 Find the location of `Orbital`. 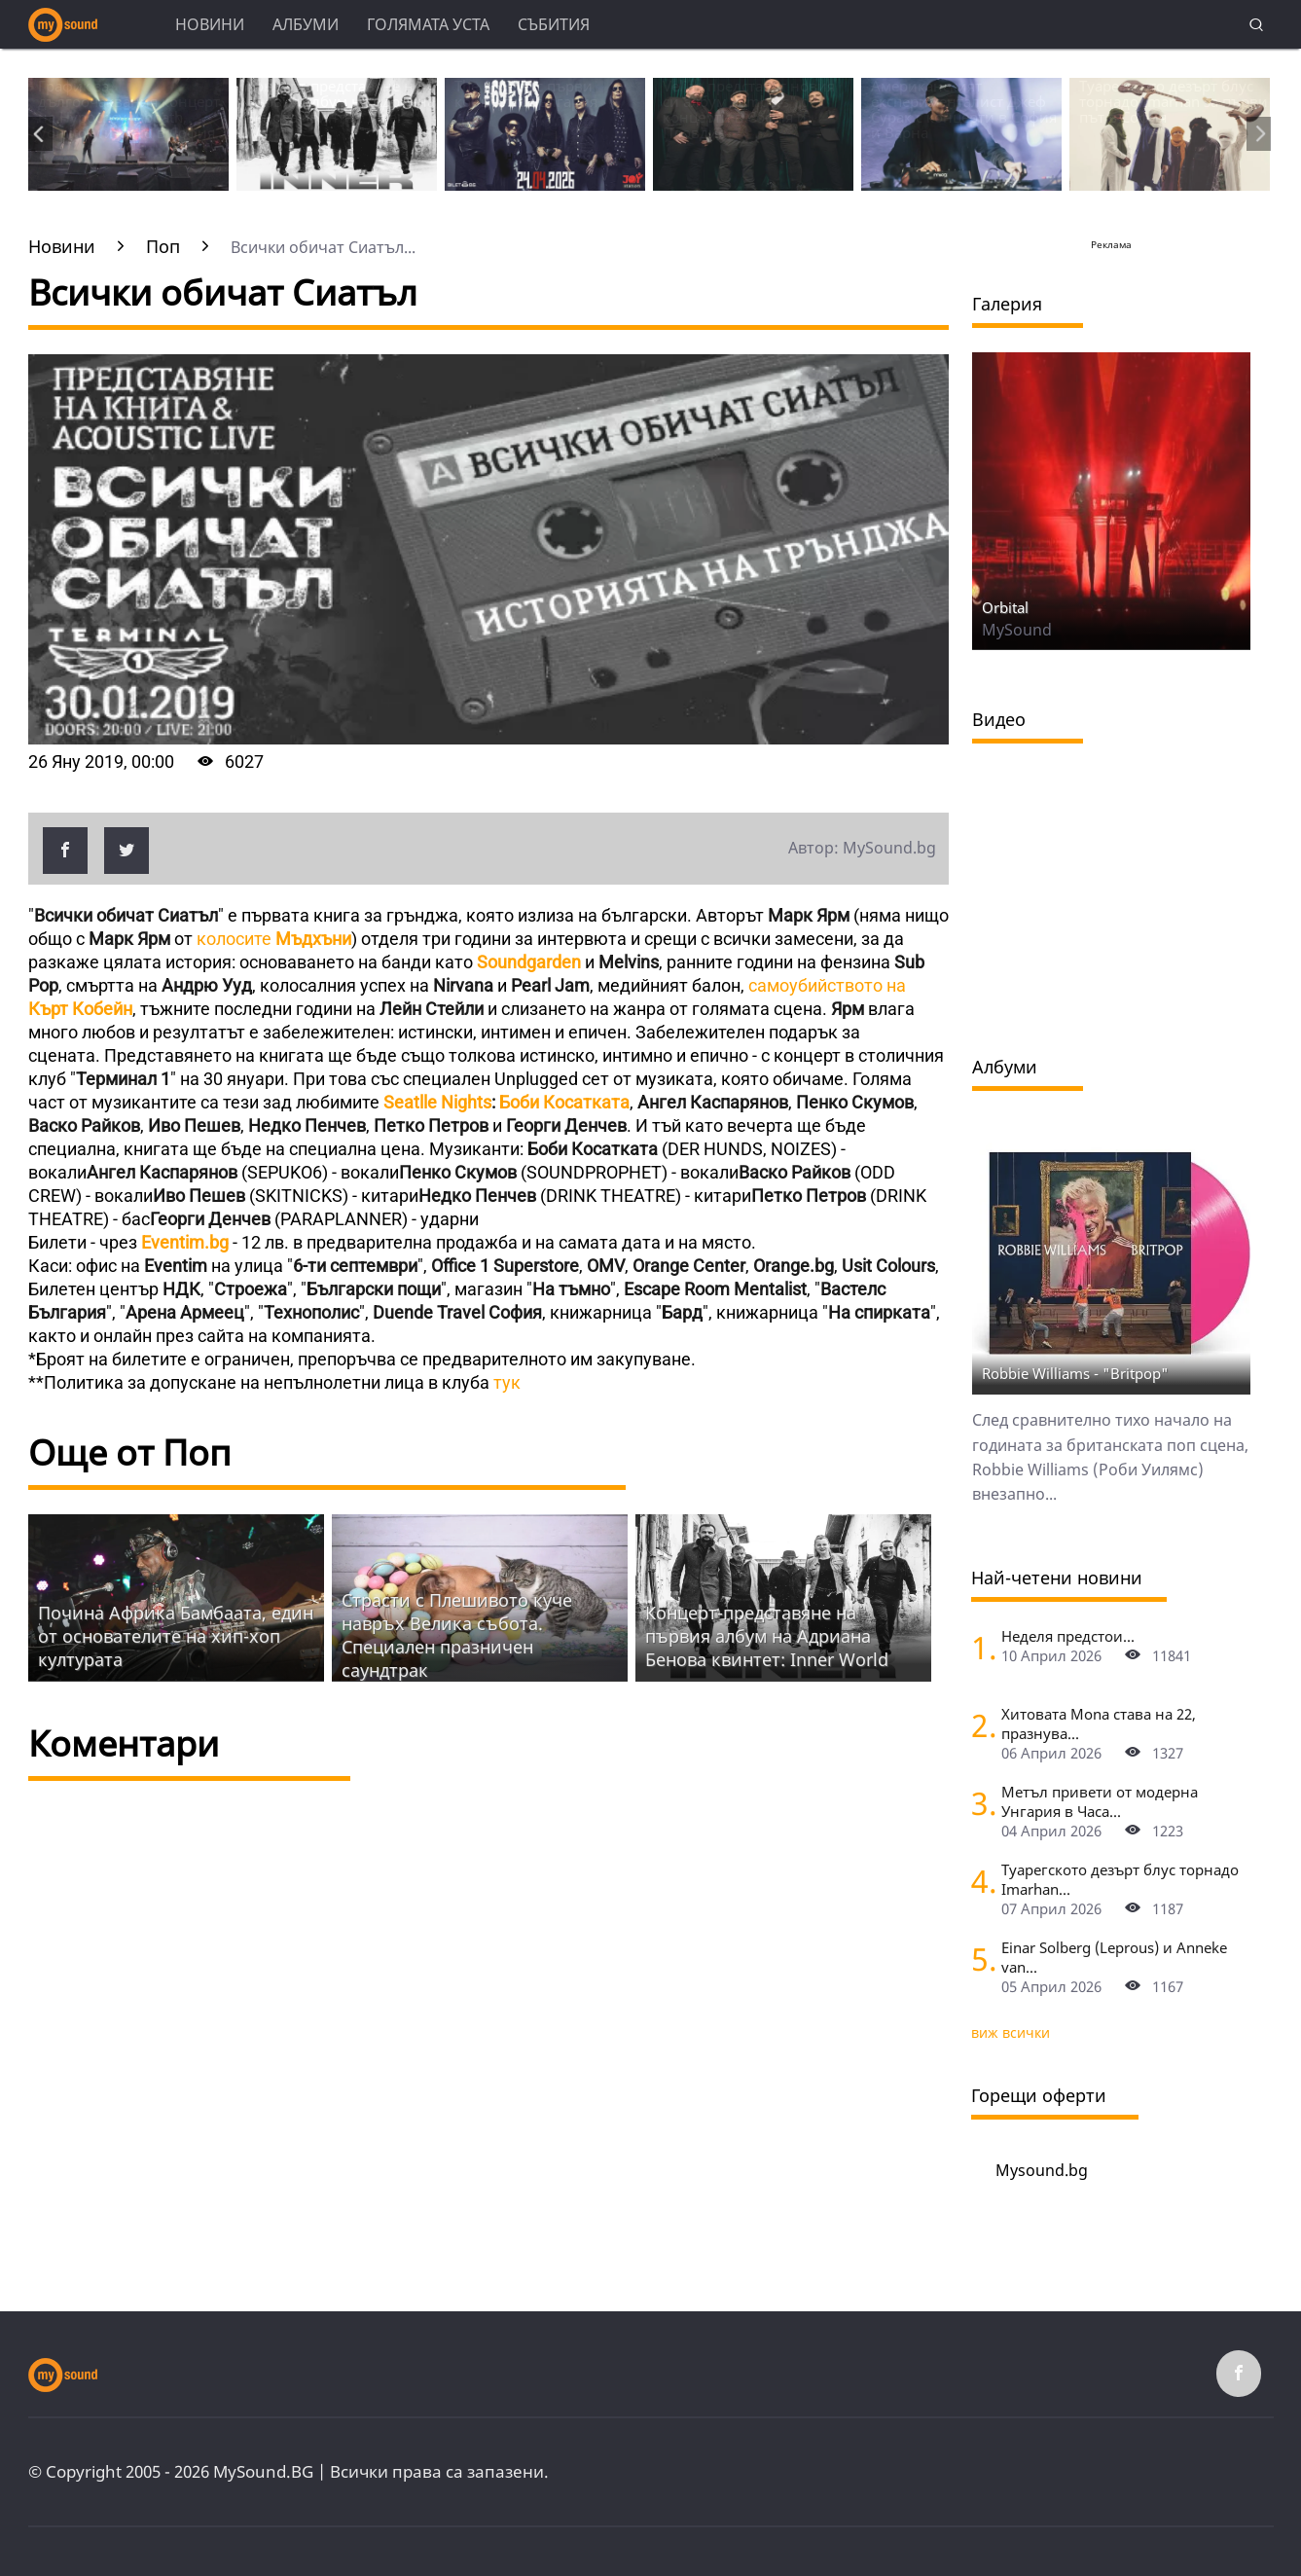

Orbital is located at coordinates (1005, 607).